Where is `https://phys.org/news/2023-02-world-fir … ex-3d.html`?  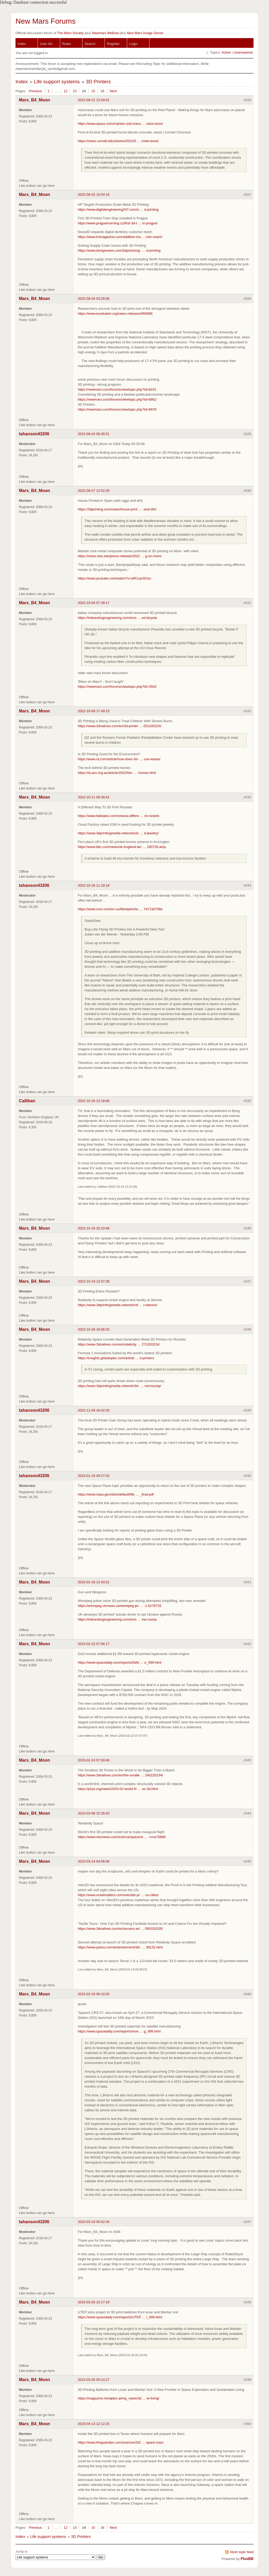
https://phys.org/news/2023-02-world-fir … ex-3d.html is located at coordinates (118, 1789).